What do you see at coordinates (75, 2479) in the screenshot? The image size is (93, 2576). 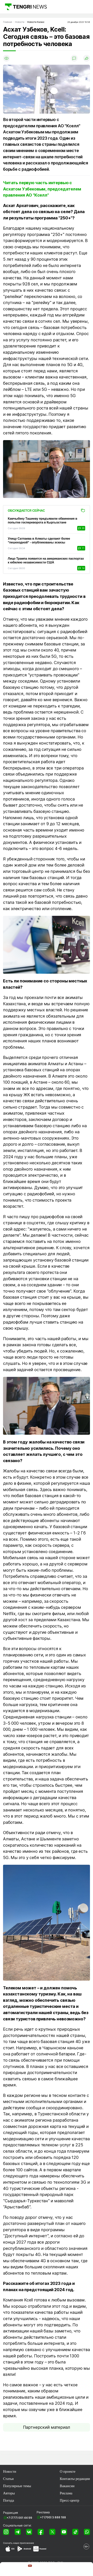 I see `Контакты редакции` at bounding box center [75, 2479].